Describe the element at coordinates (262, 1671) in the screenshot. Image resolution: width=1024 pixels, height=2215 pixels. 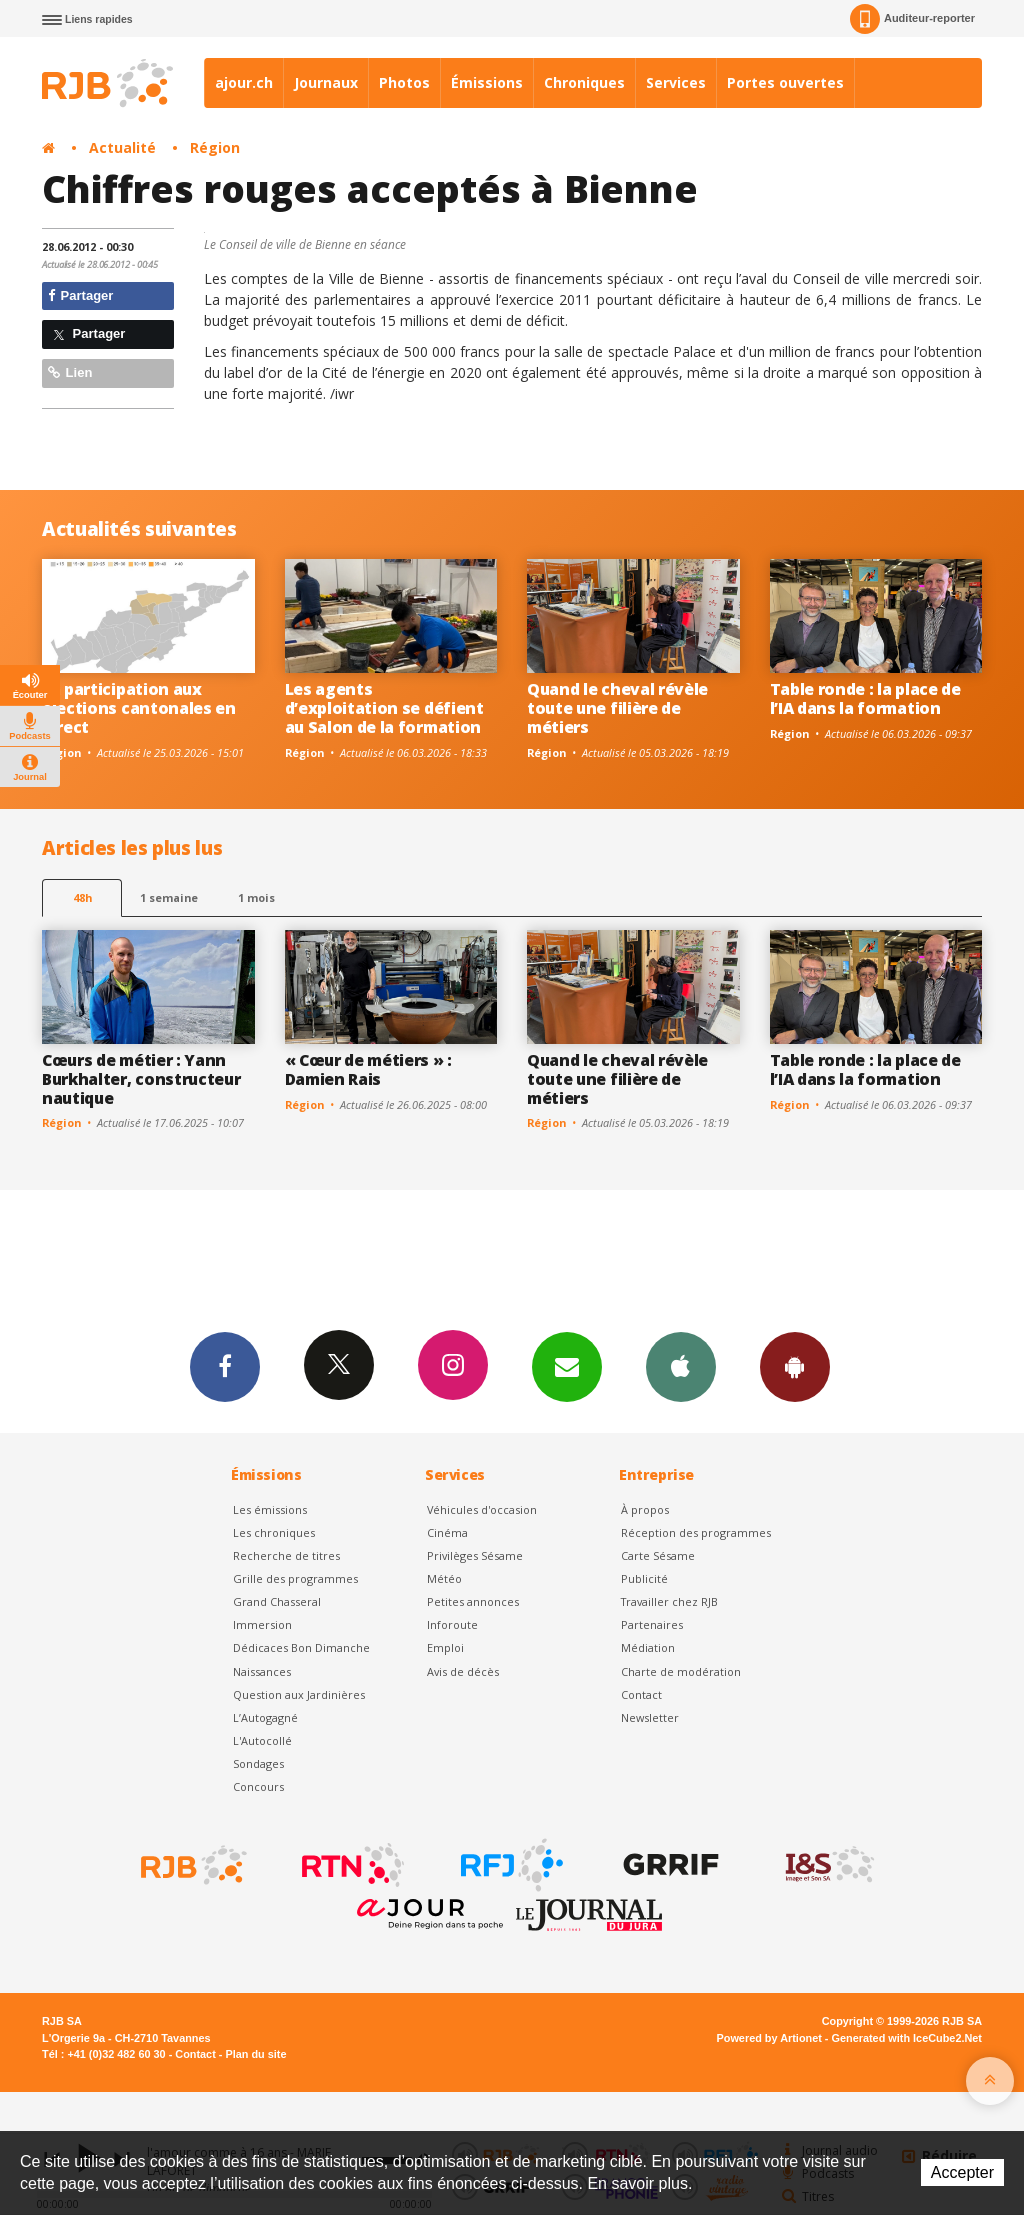
I see `Naissances` at that location.